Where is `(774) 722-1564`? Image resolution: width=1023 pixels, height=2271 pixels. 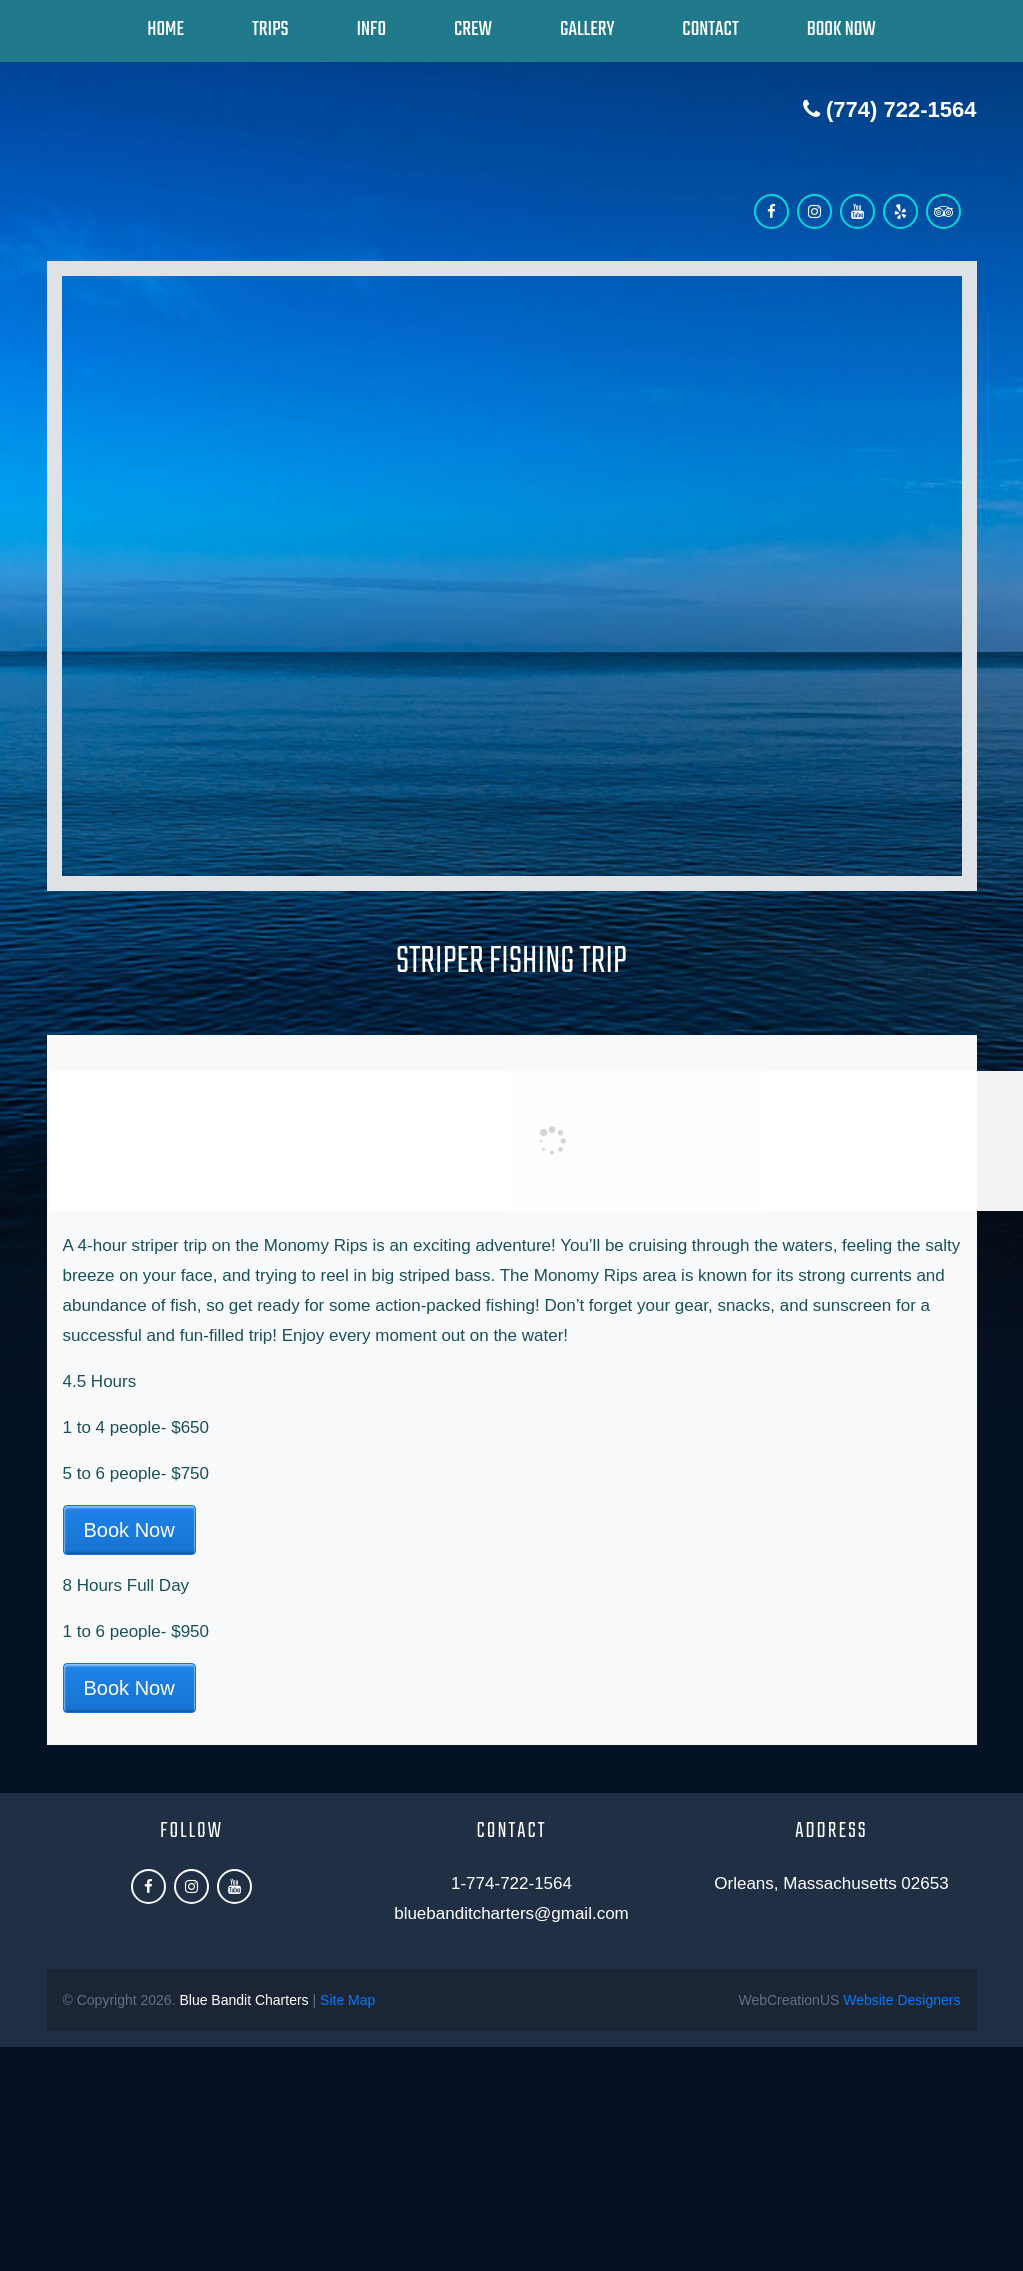
(774) 722-1564 is located at coordinates (890, 109).